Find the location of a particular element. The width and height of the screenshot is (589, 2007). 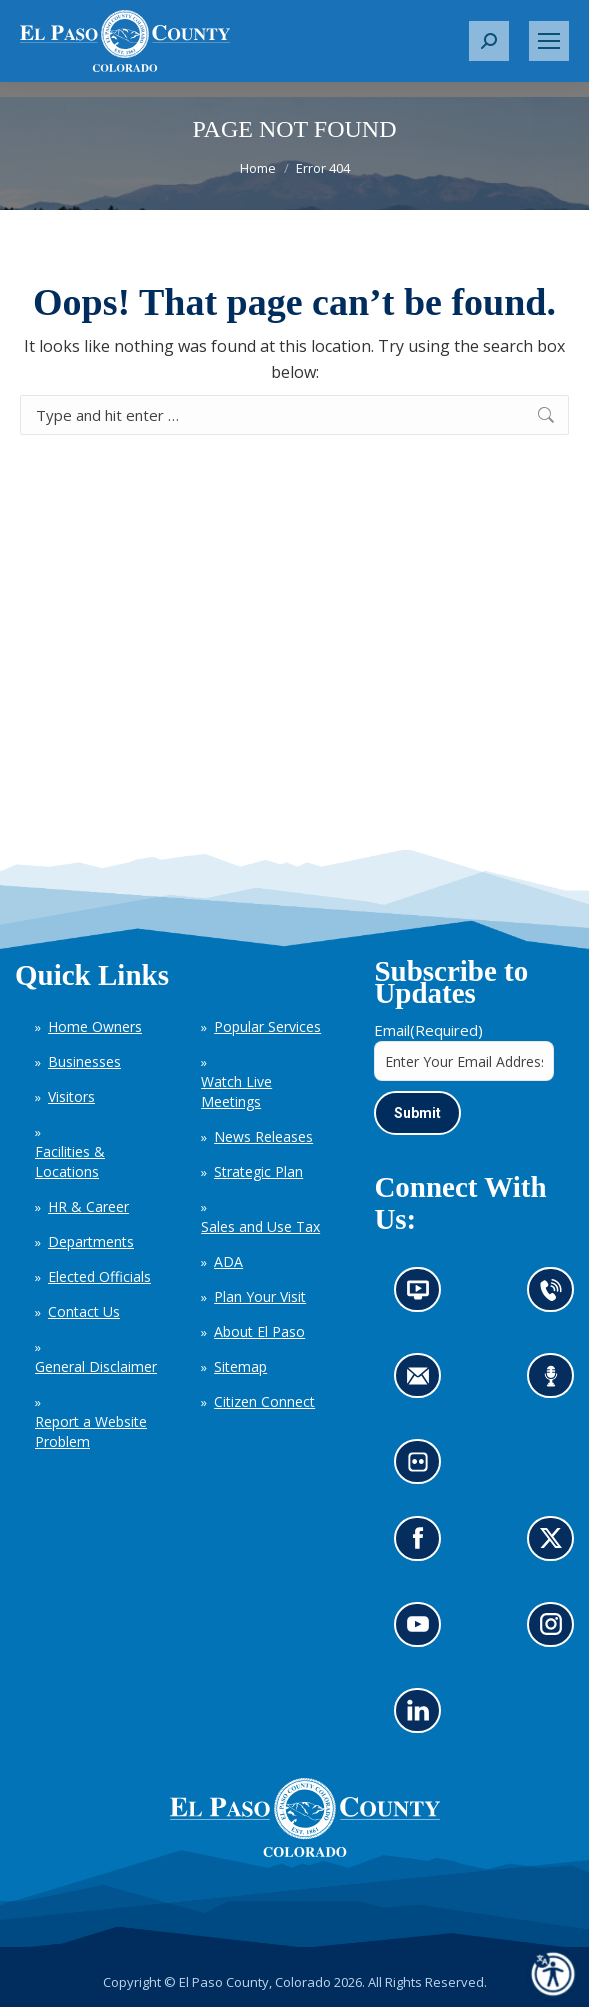

Sitemap is located at coordinates (240, 1366).